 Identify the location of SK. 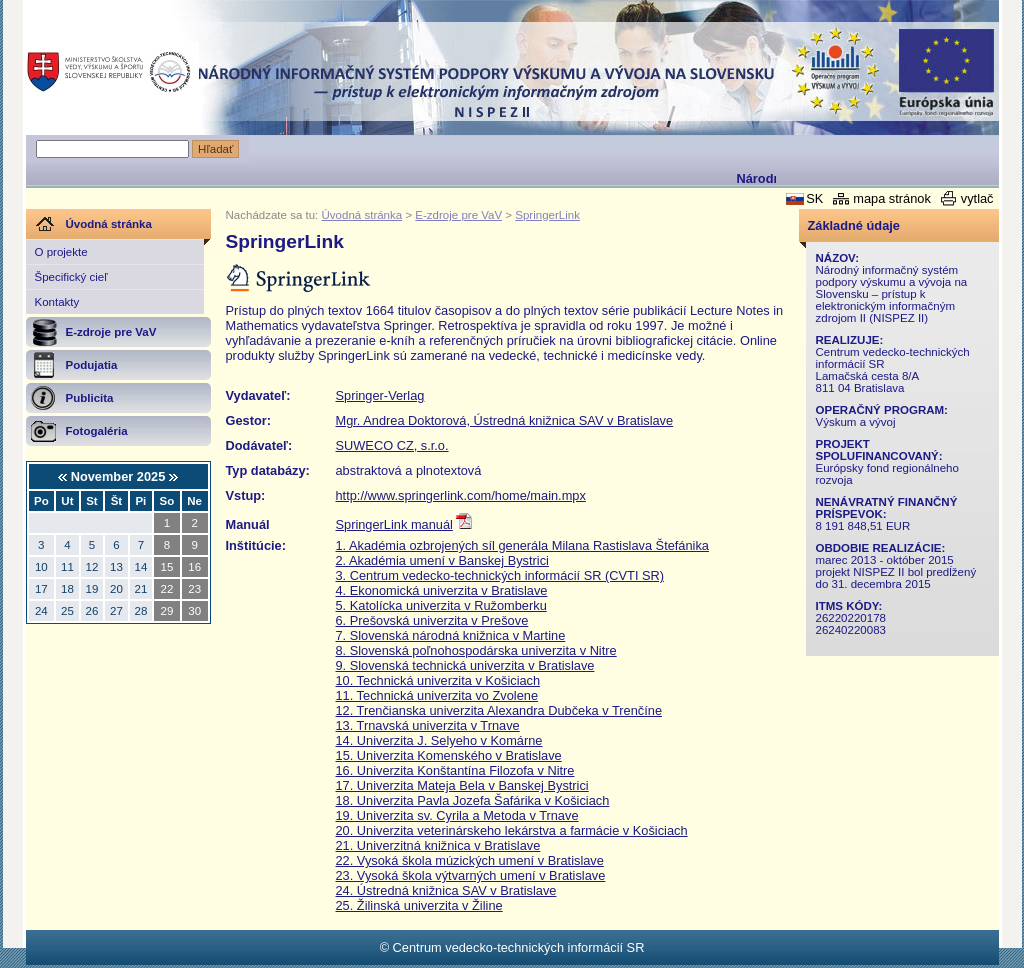
(814, 198).